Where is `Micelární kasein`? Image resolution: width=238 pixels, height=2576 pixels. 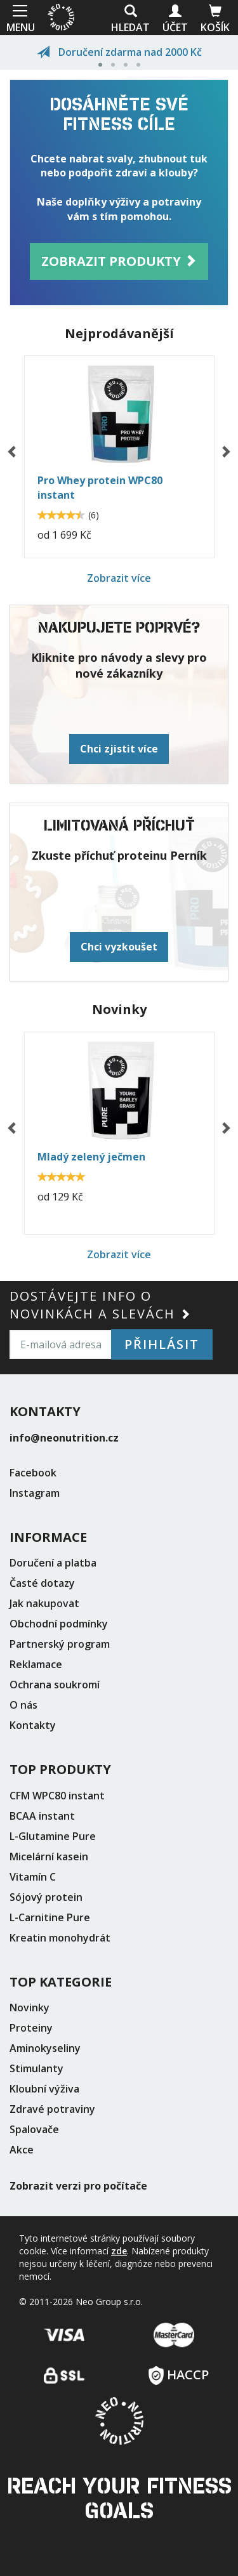 Micelární kasein is located at coordinates (49, 1856).